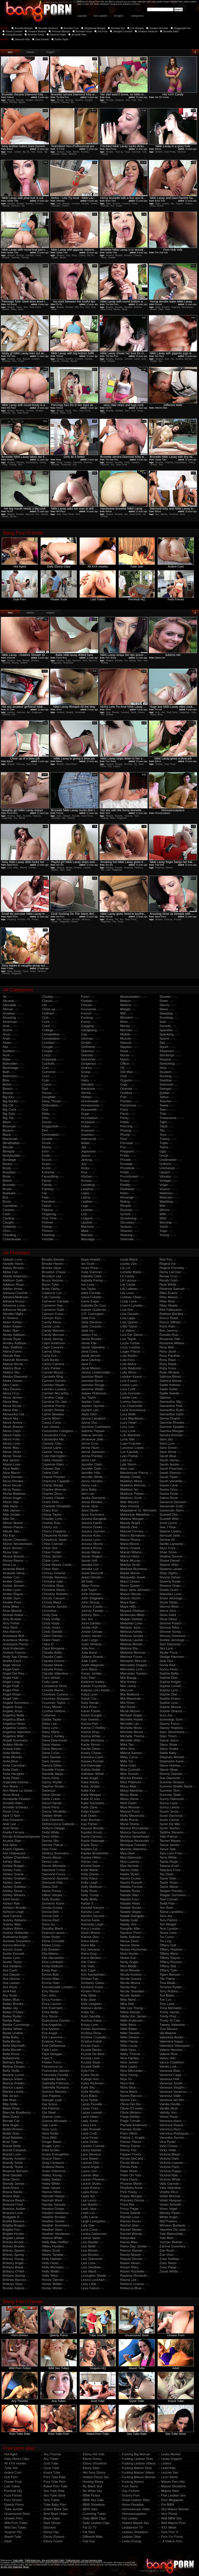  What do you see at coordinates (90, 1991) in the screenshot?
I see `Kirsten Price` at bounding box center [90, 1991].